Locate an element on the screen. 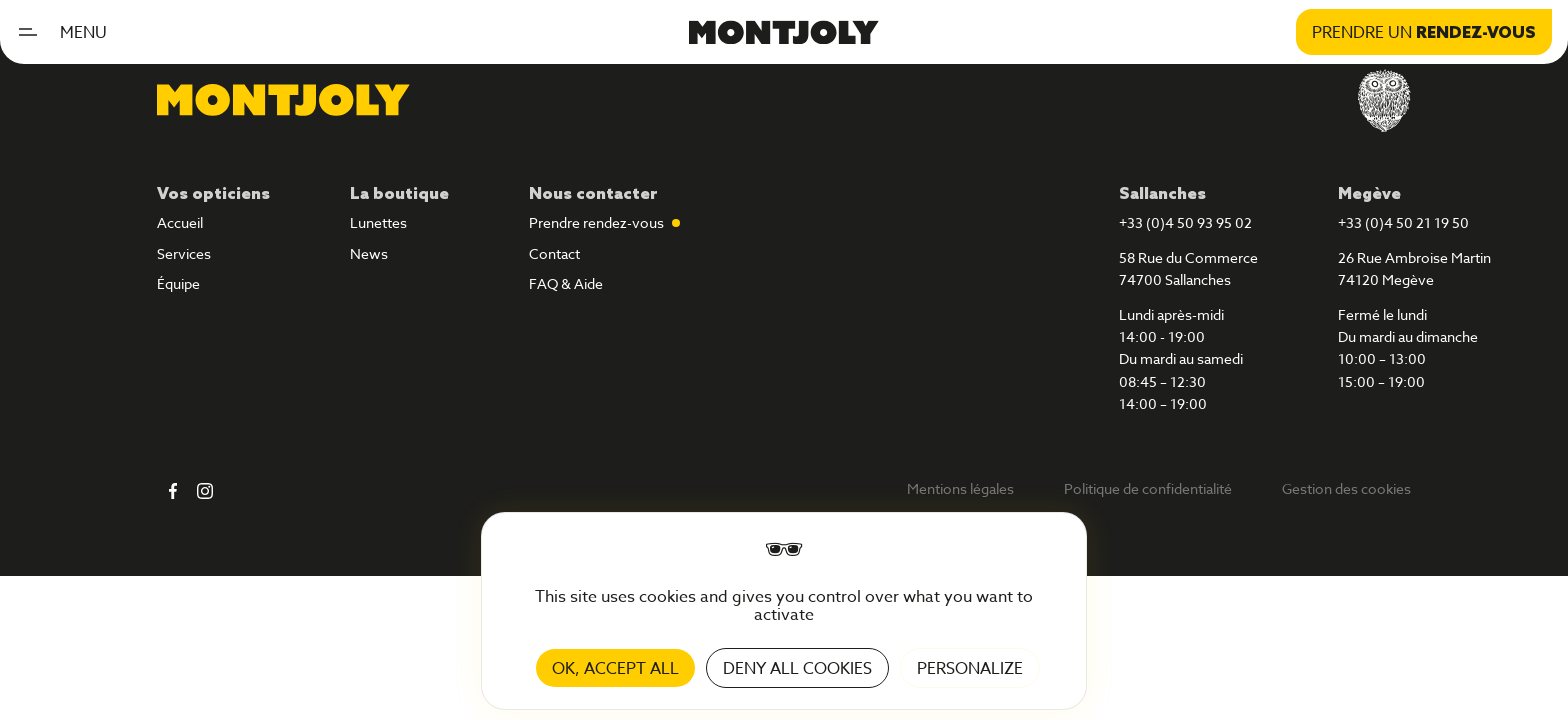 This screenshot has height=720, width=1568. Accueil is located at coordinates (180, 223).